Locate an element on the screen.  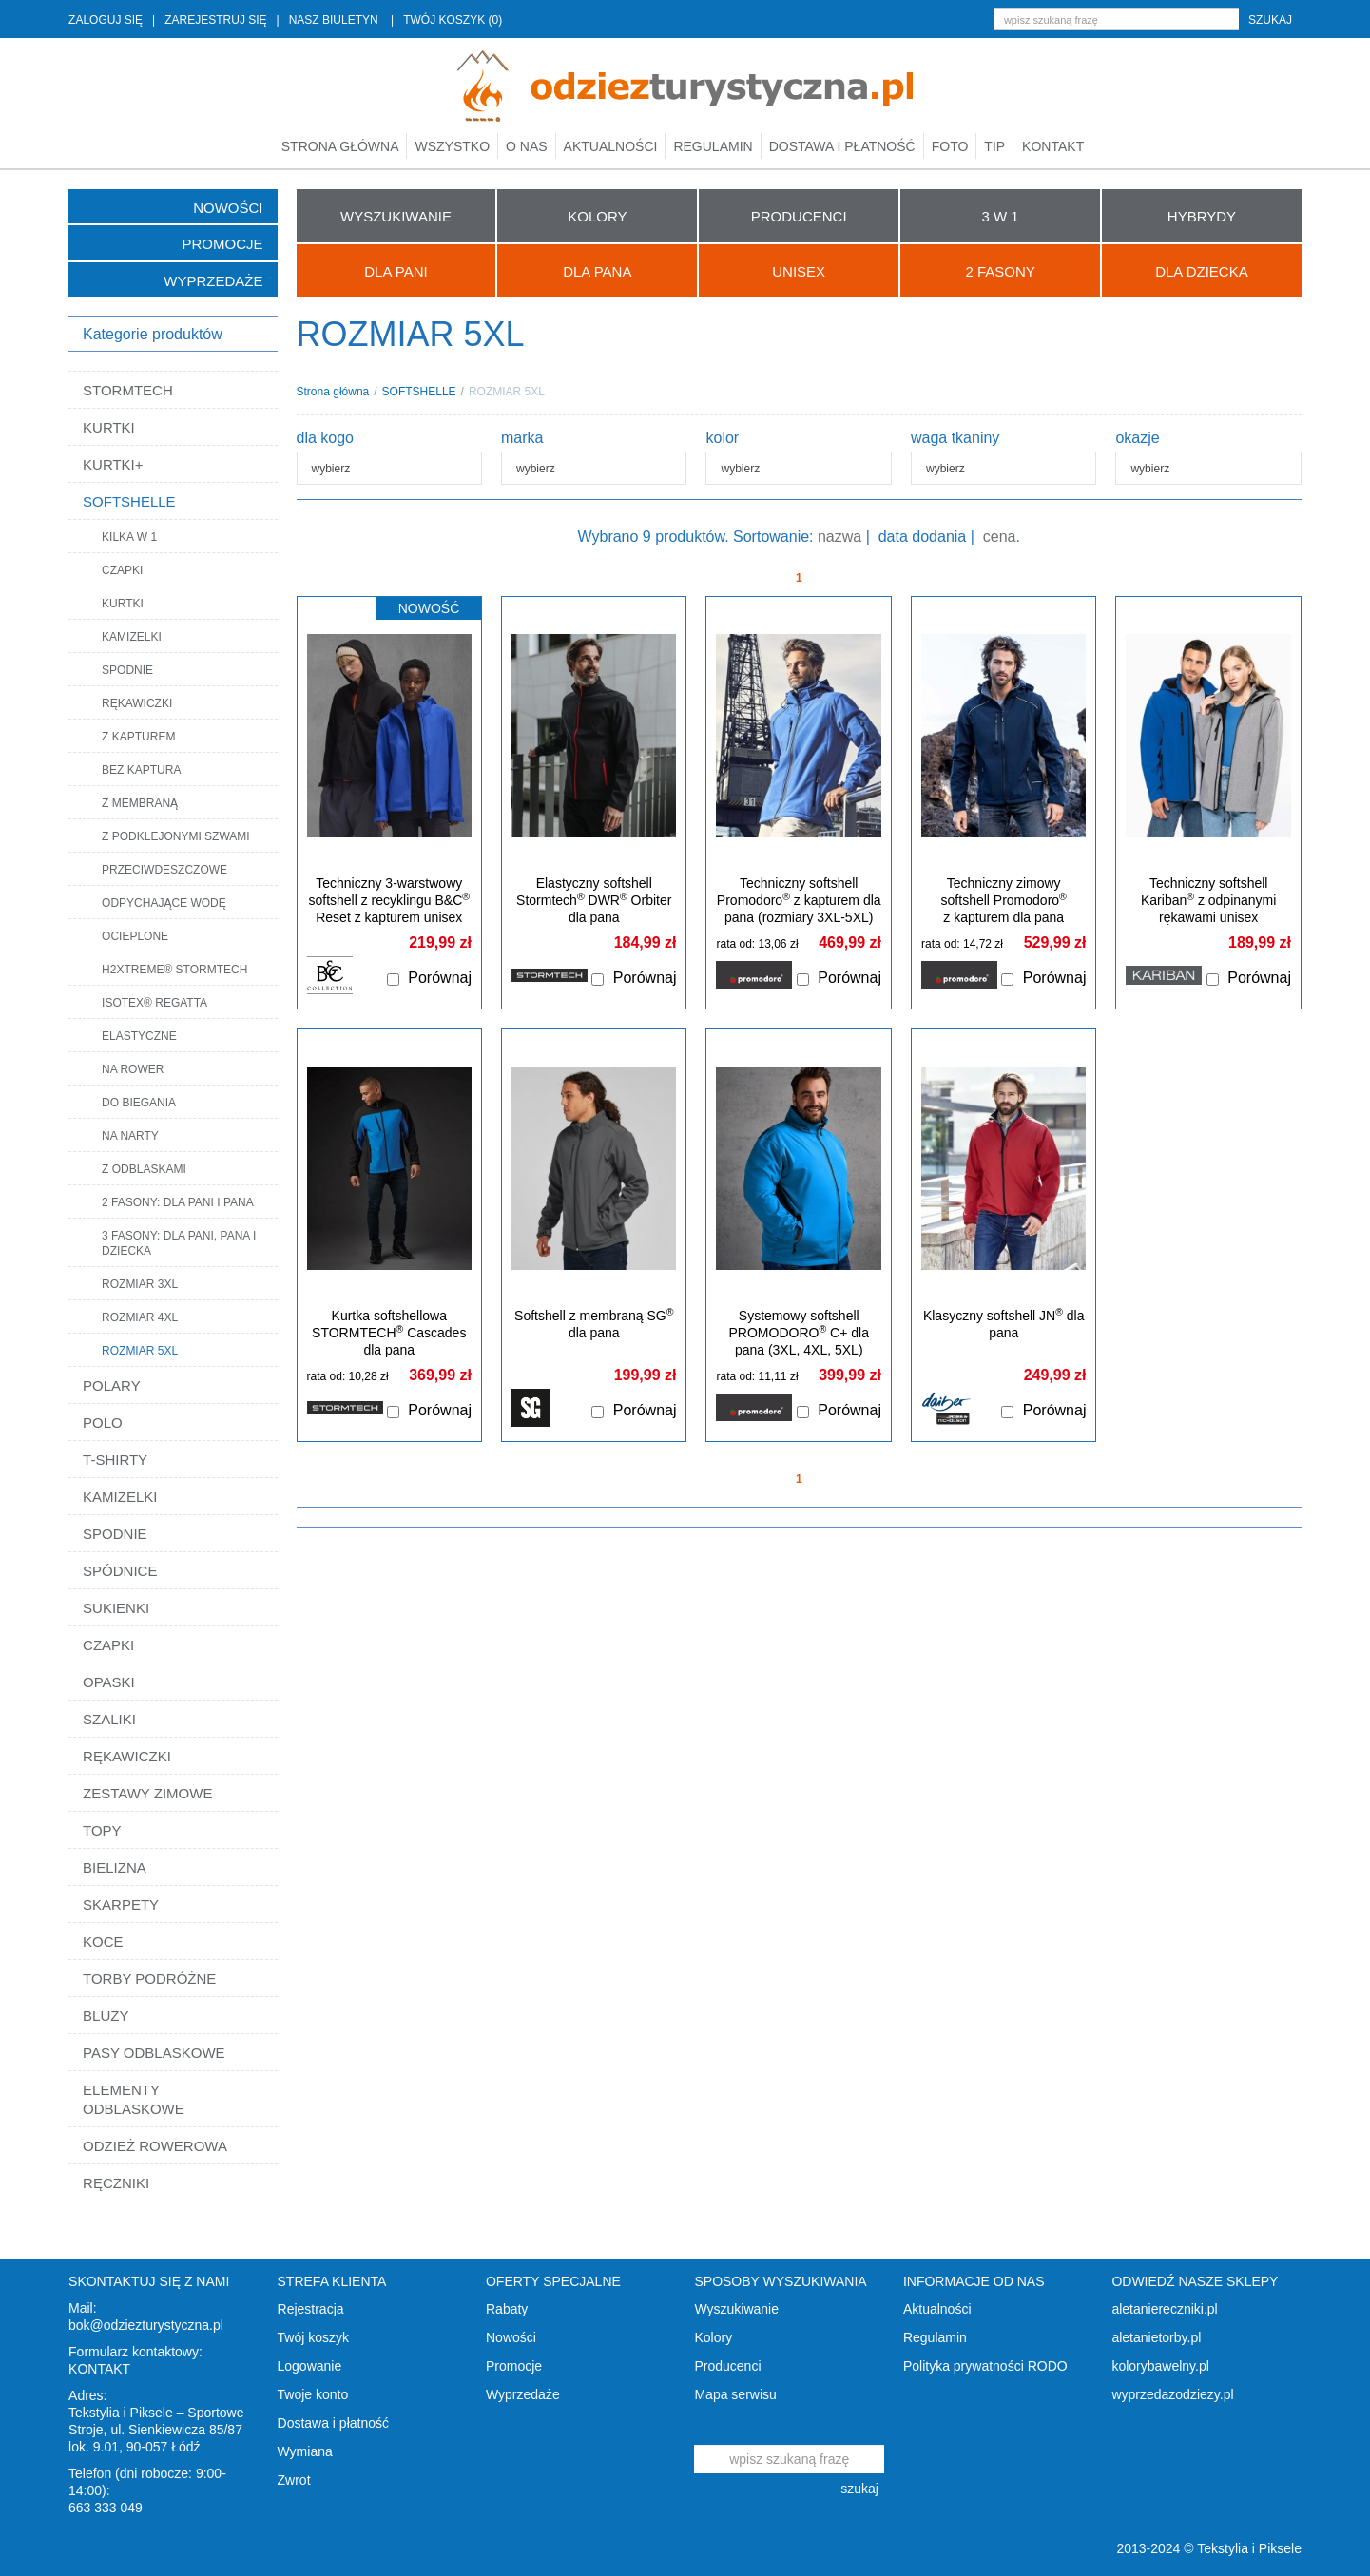
Kolory is located at coordinates (713, 2337).